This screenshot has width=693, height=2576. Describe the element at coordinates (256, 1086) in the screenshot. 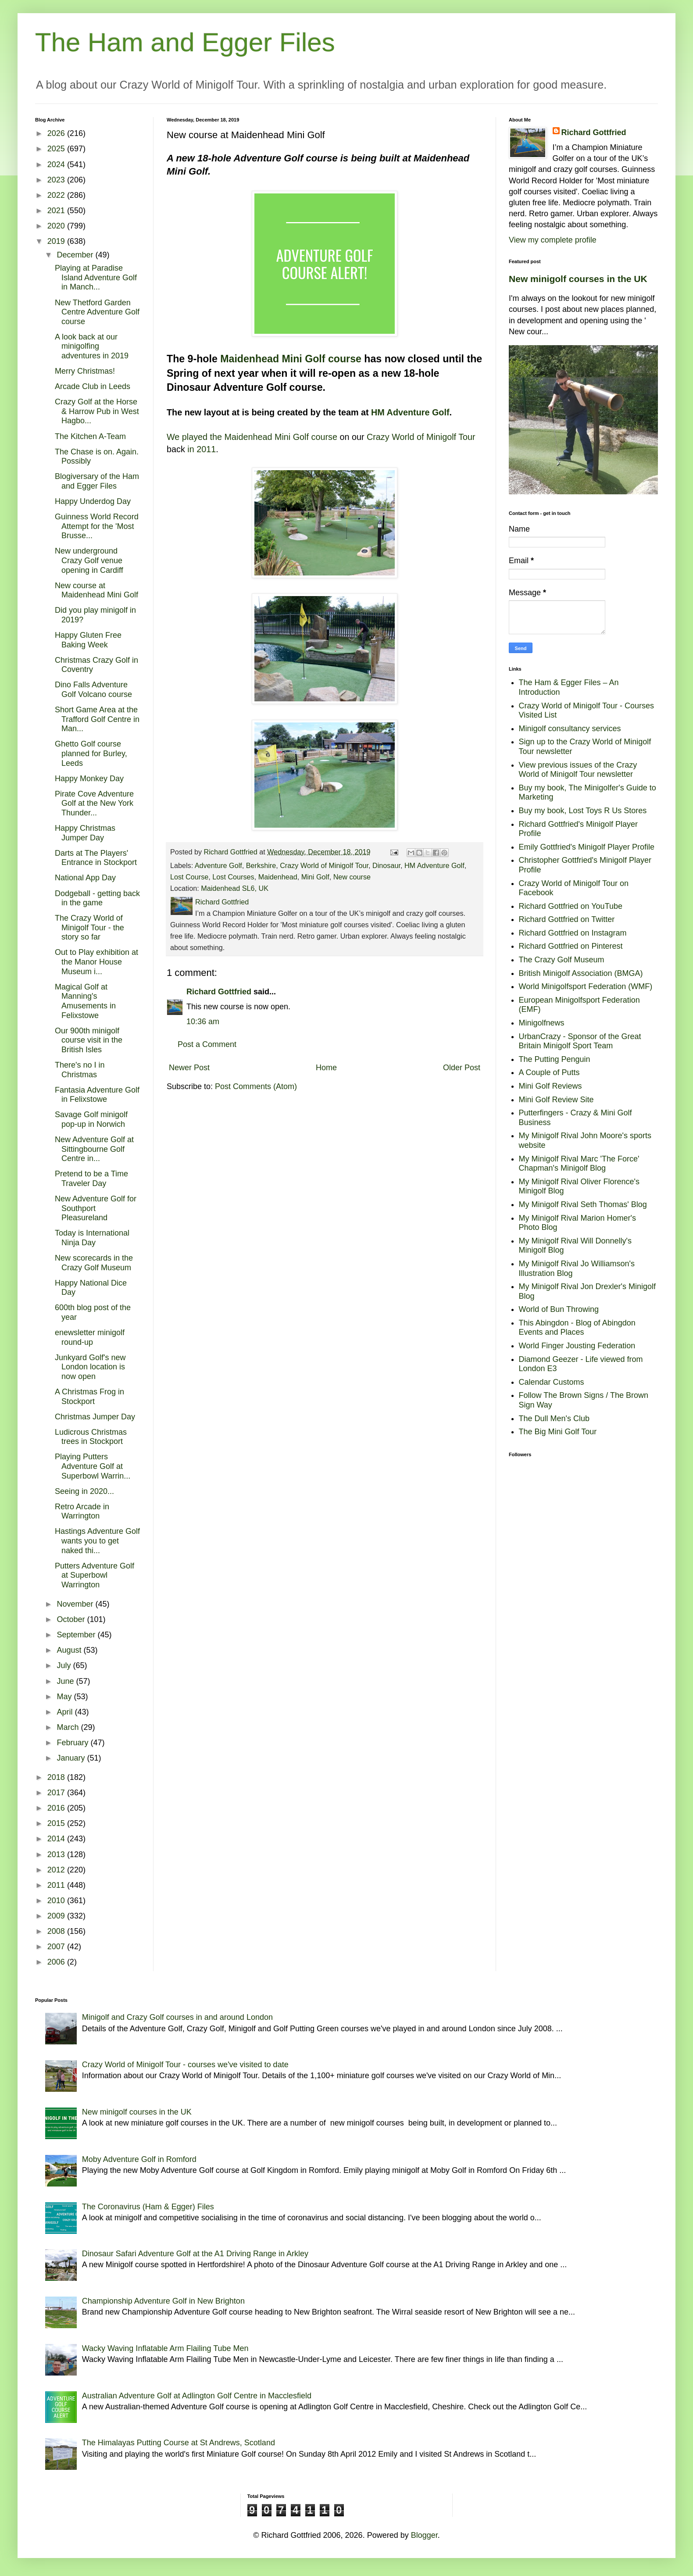

I see `Post Comments (Atom)` at that location.